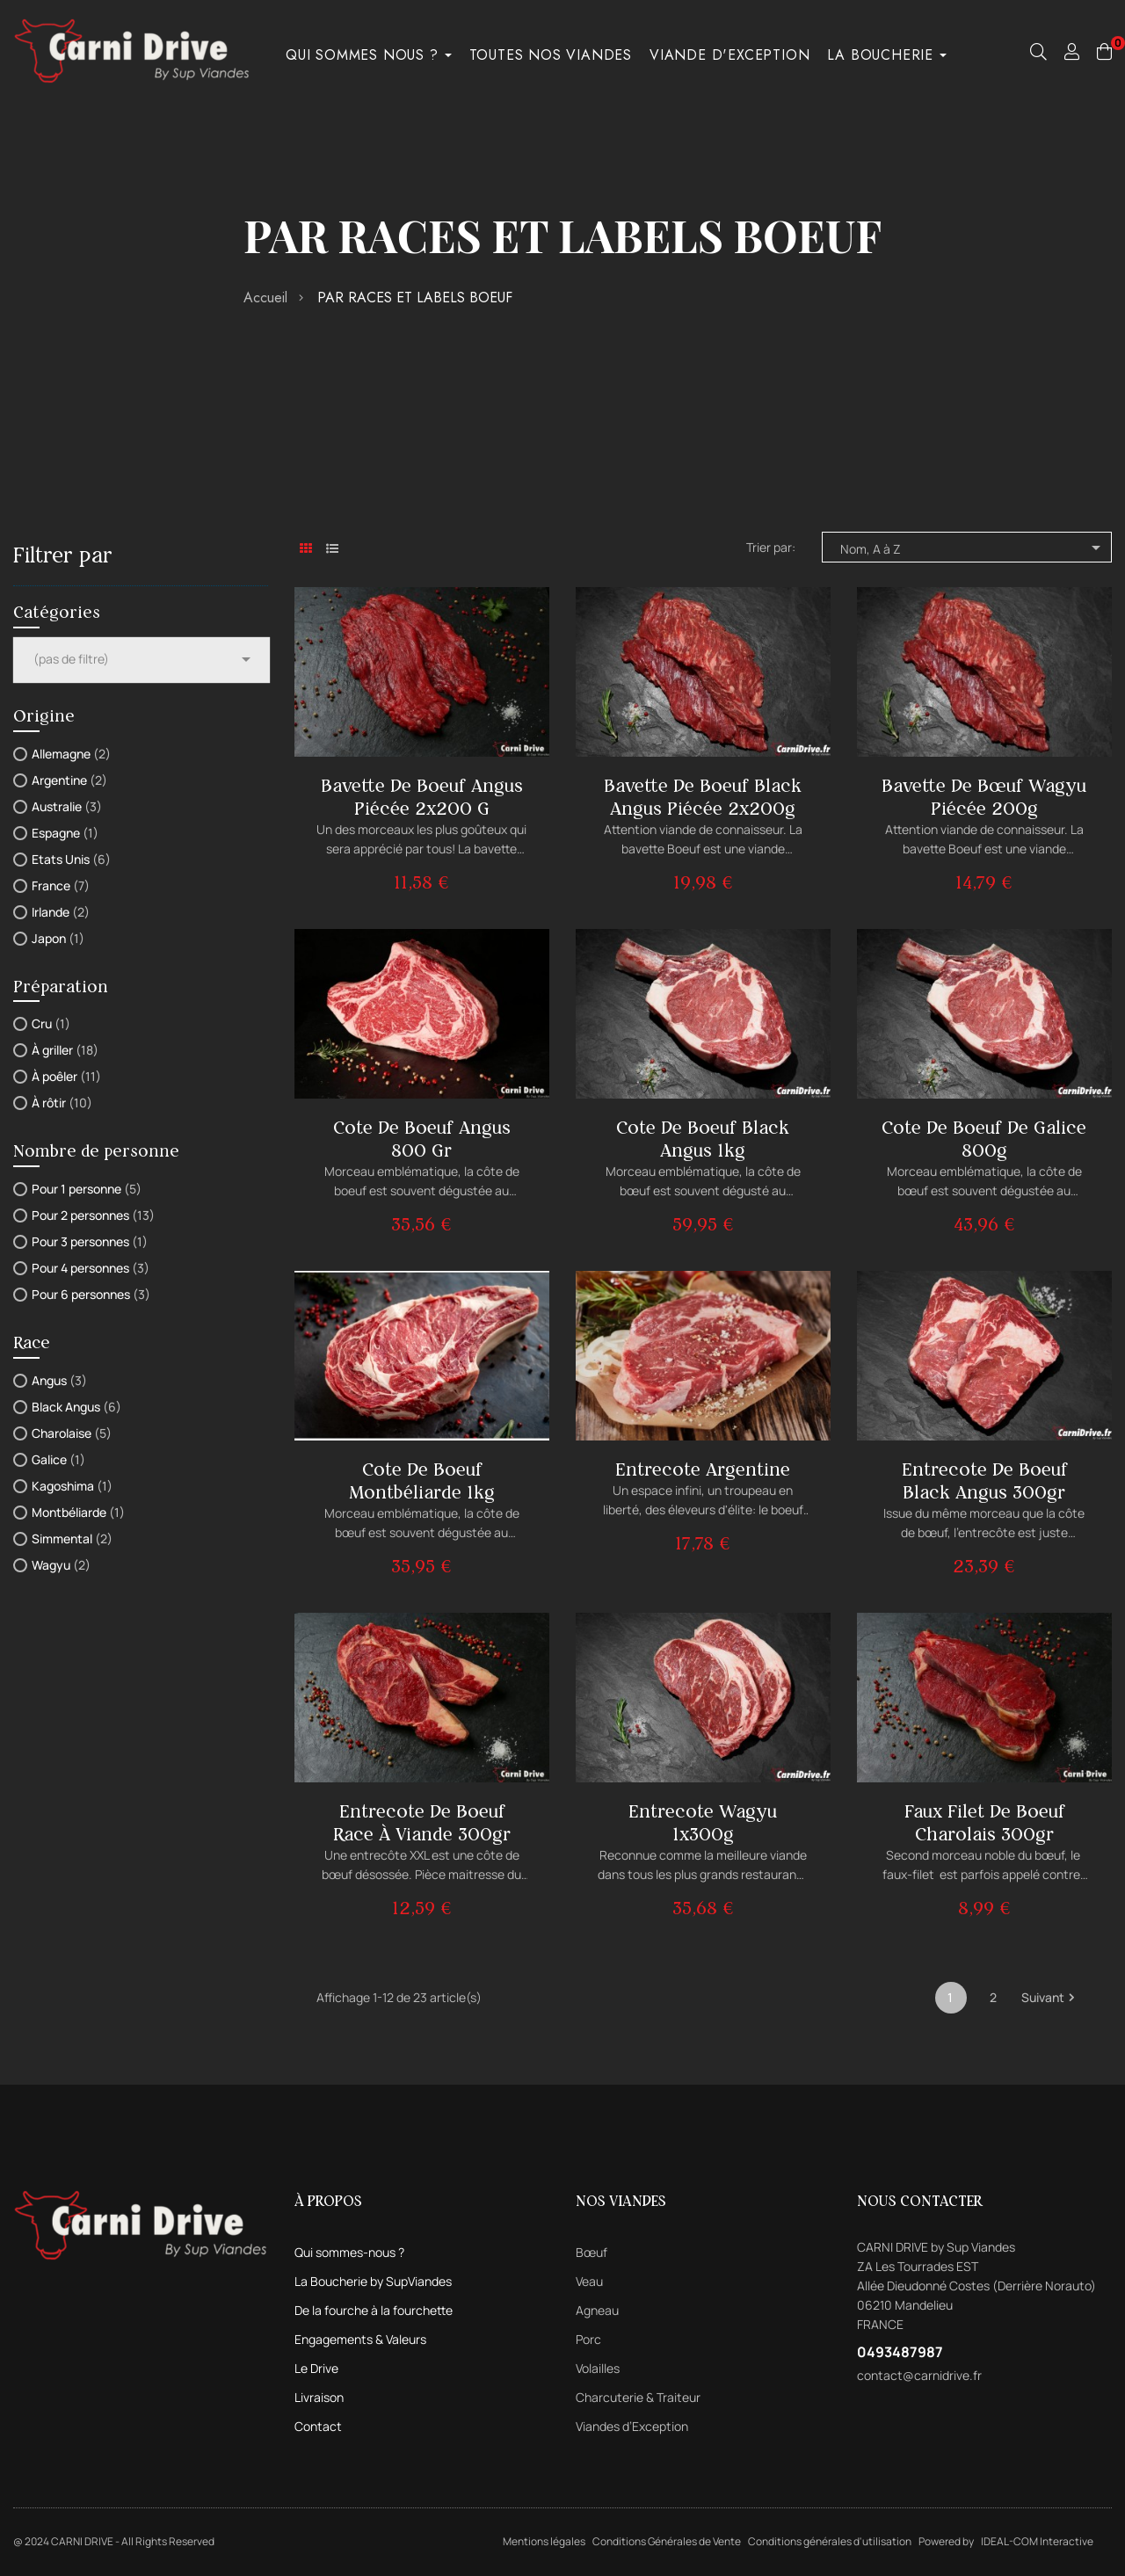 The height and width of the screenshot is (2576, 1125). Describe the element at coordinates (422, 1138) in the screenshot. I see `Cote de boeuf Angus 800 gr` at that location.